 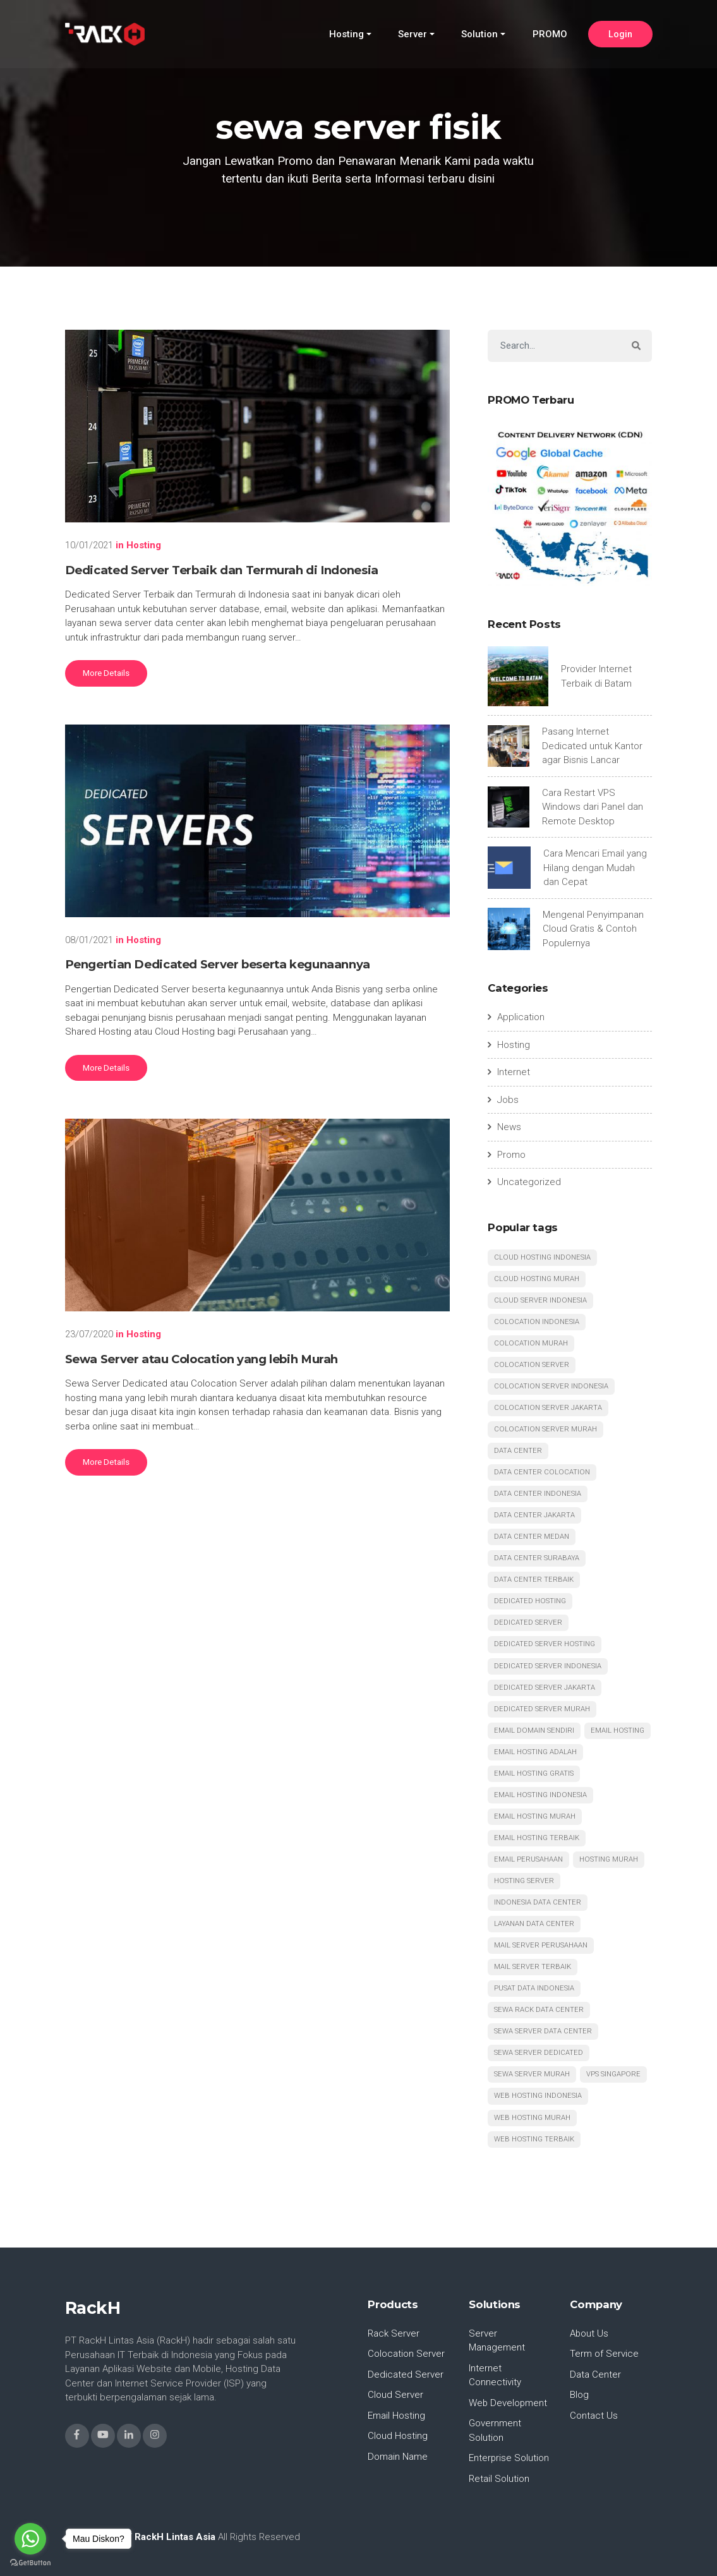 What do you see at coordinates (513, 1072) in the screenshot?
I see `Internet` at bounding box center [513, 1072].